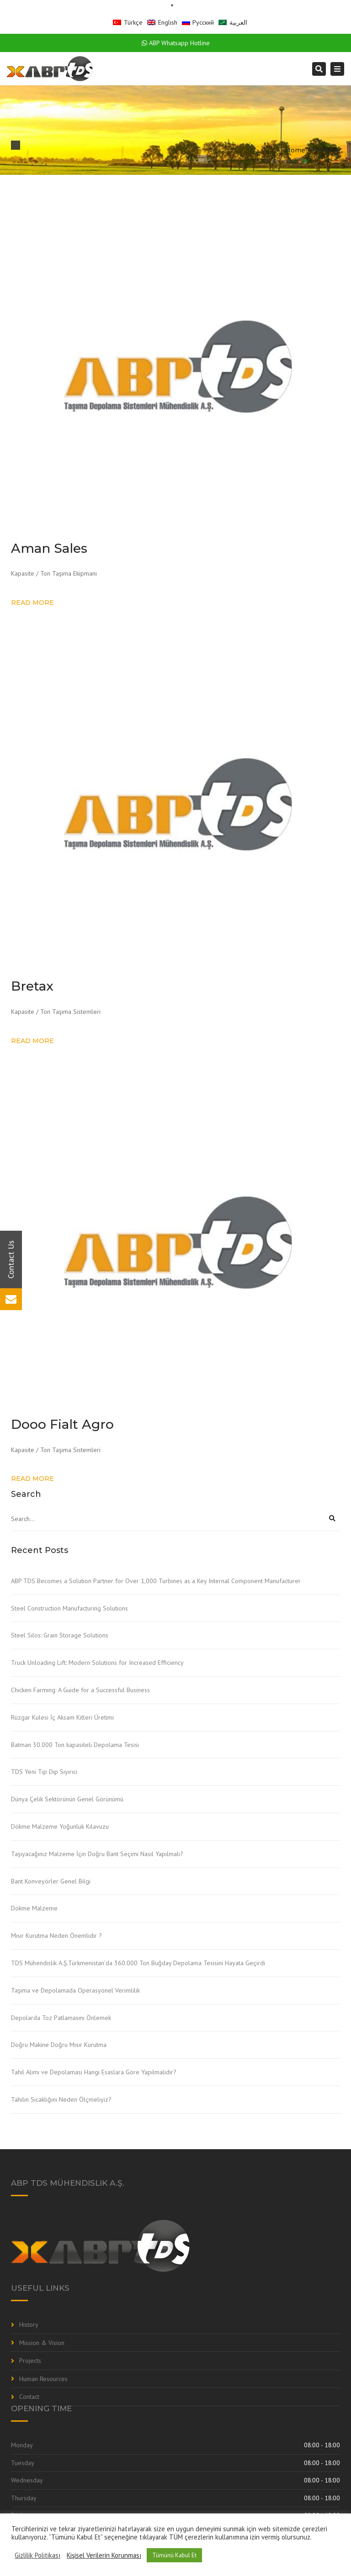 The image size is (351, 2576). I want to click on Truck Unloading Lift: Modern Solutions for Increased Efficiency, so click(97, 1662).